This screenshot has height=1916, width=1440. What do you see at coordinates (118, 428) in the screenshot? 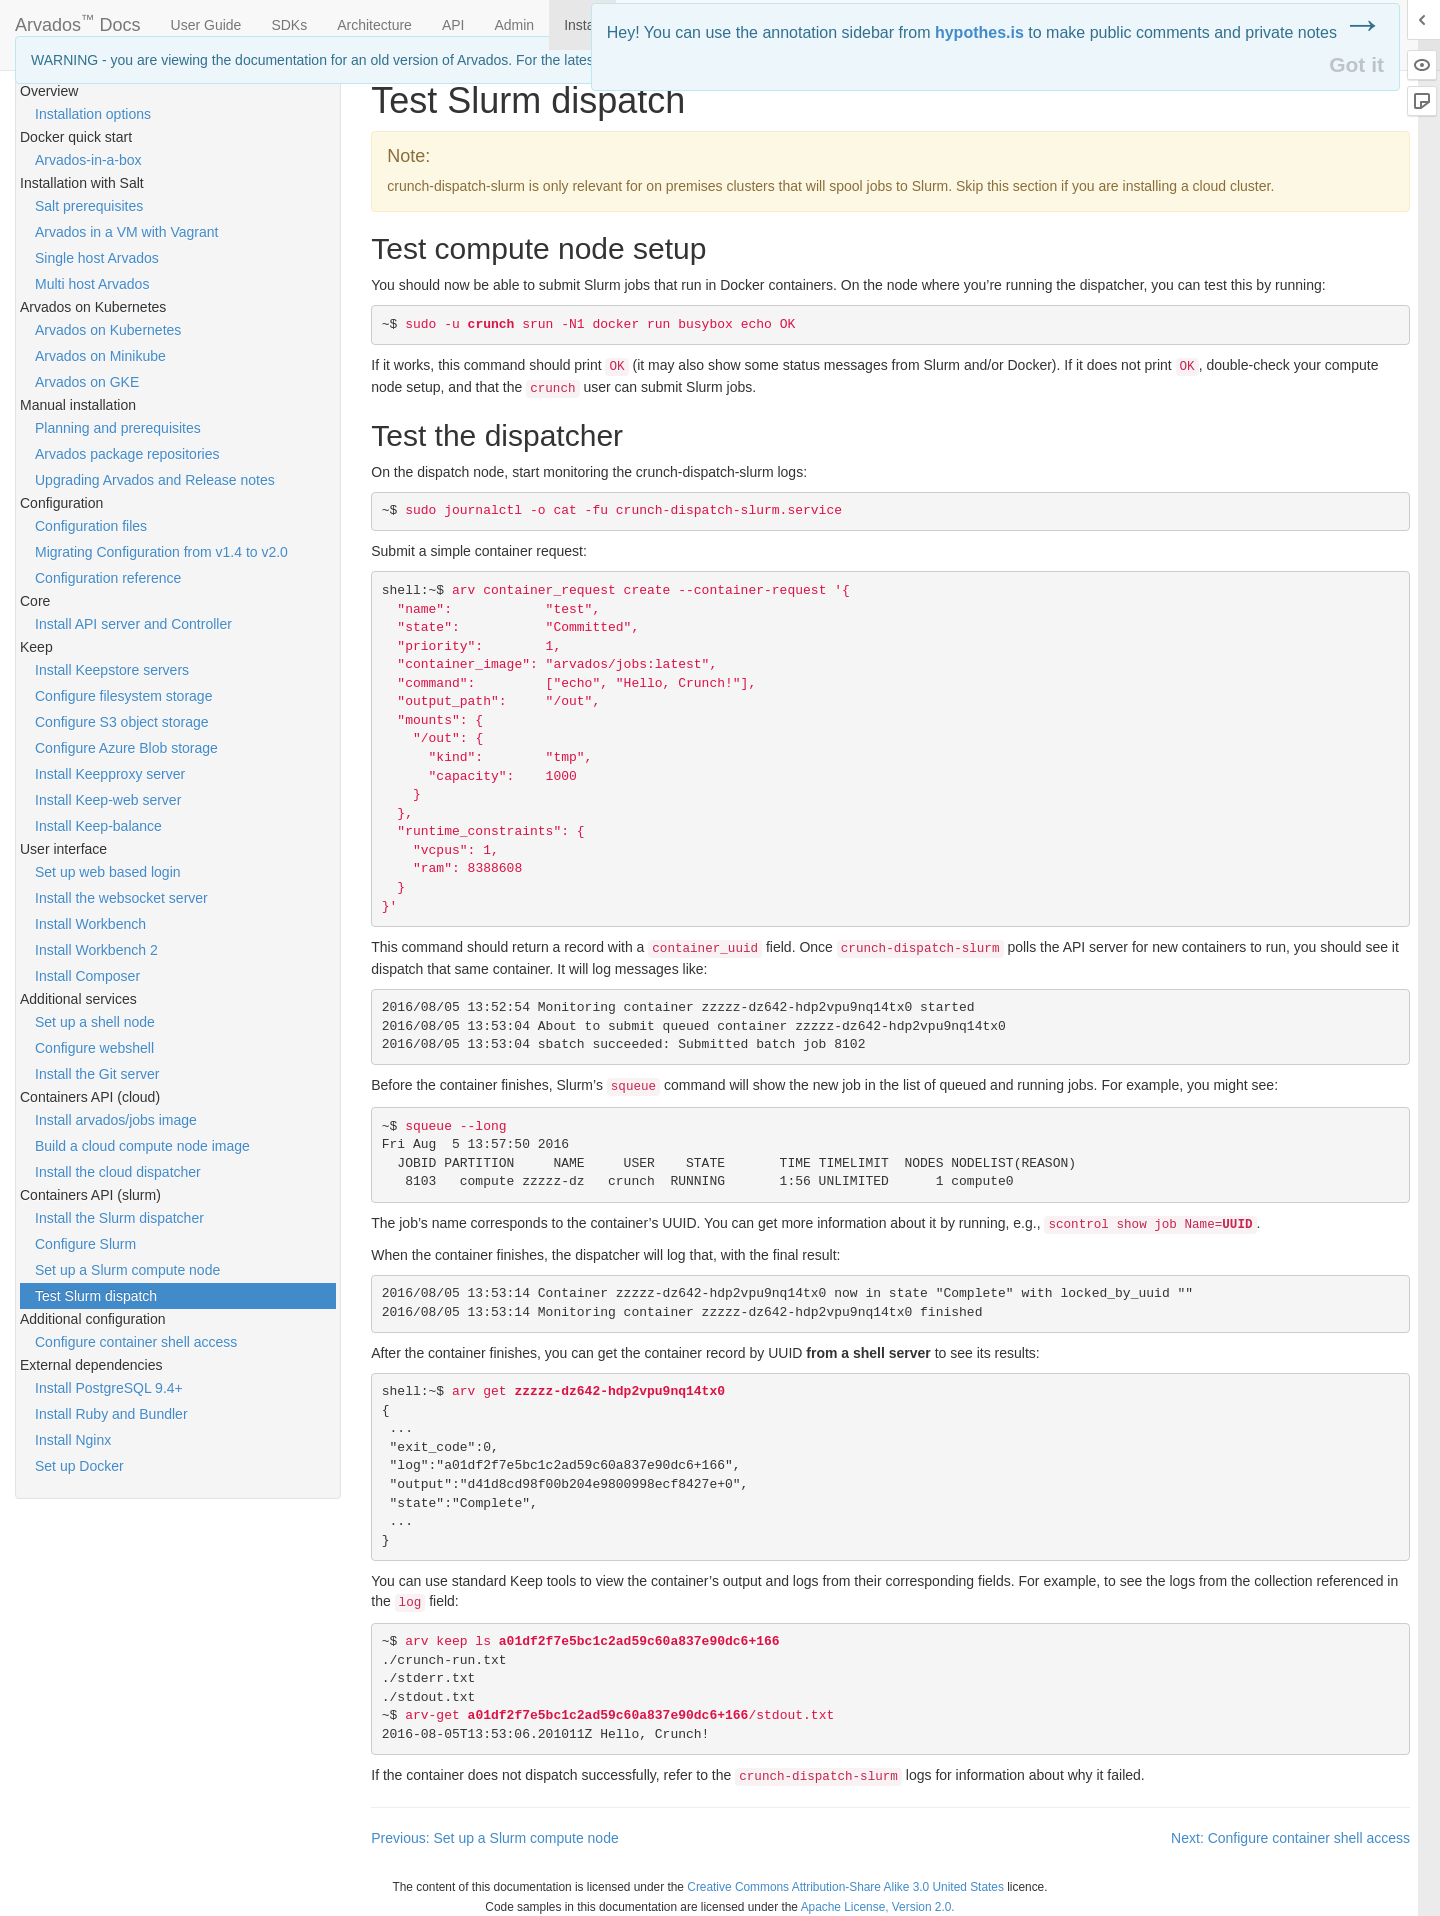
I see `Planning and prerequisites` at bounding box center [118, 428].